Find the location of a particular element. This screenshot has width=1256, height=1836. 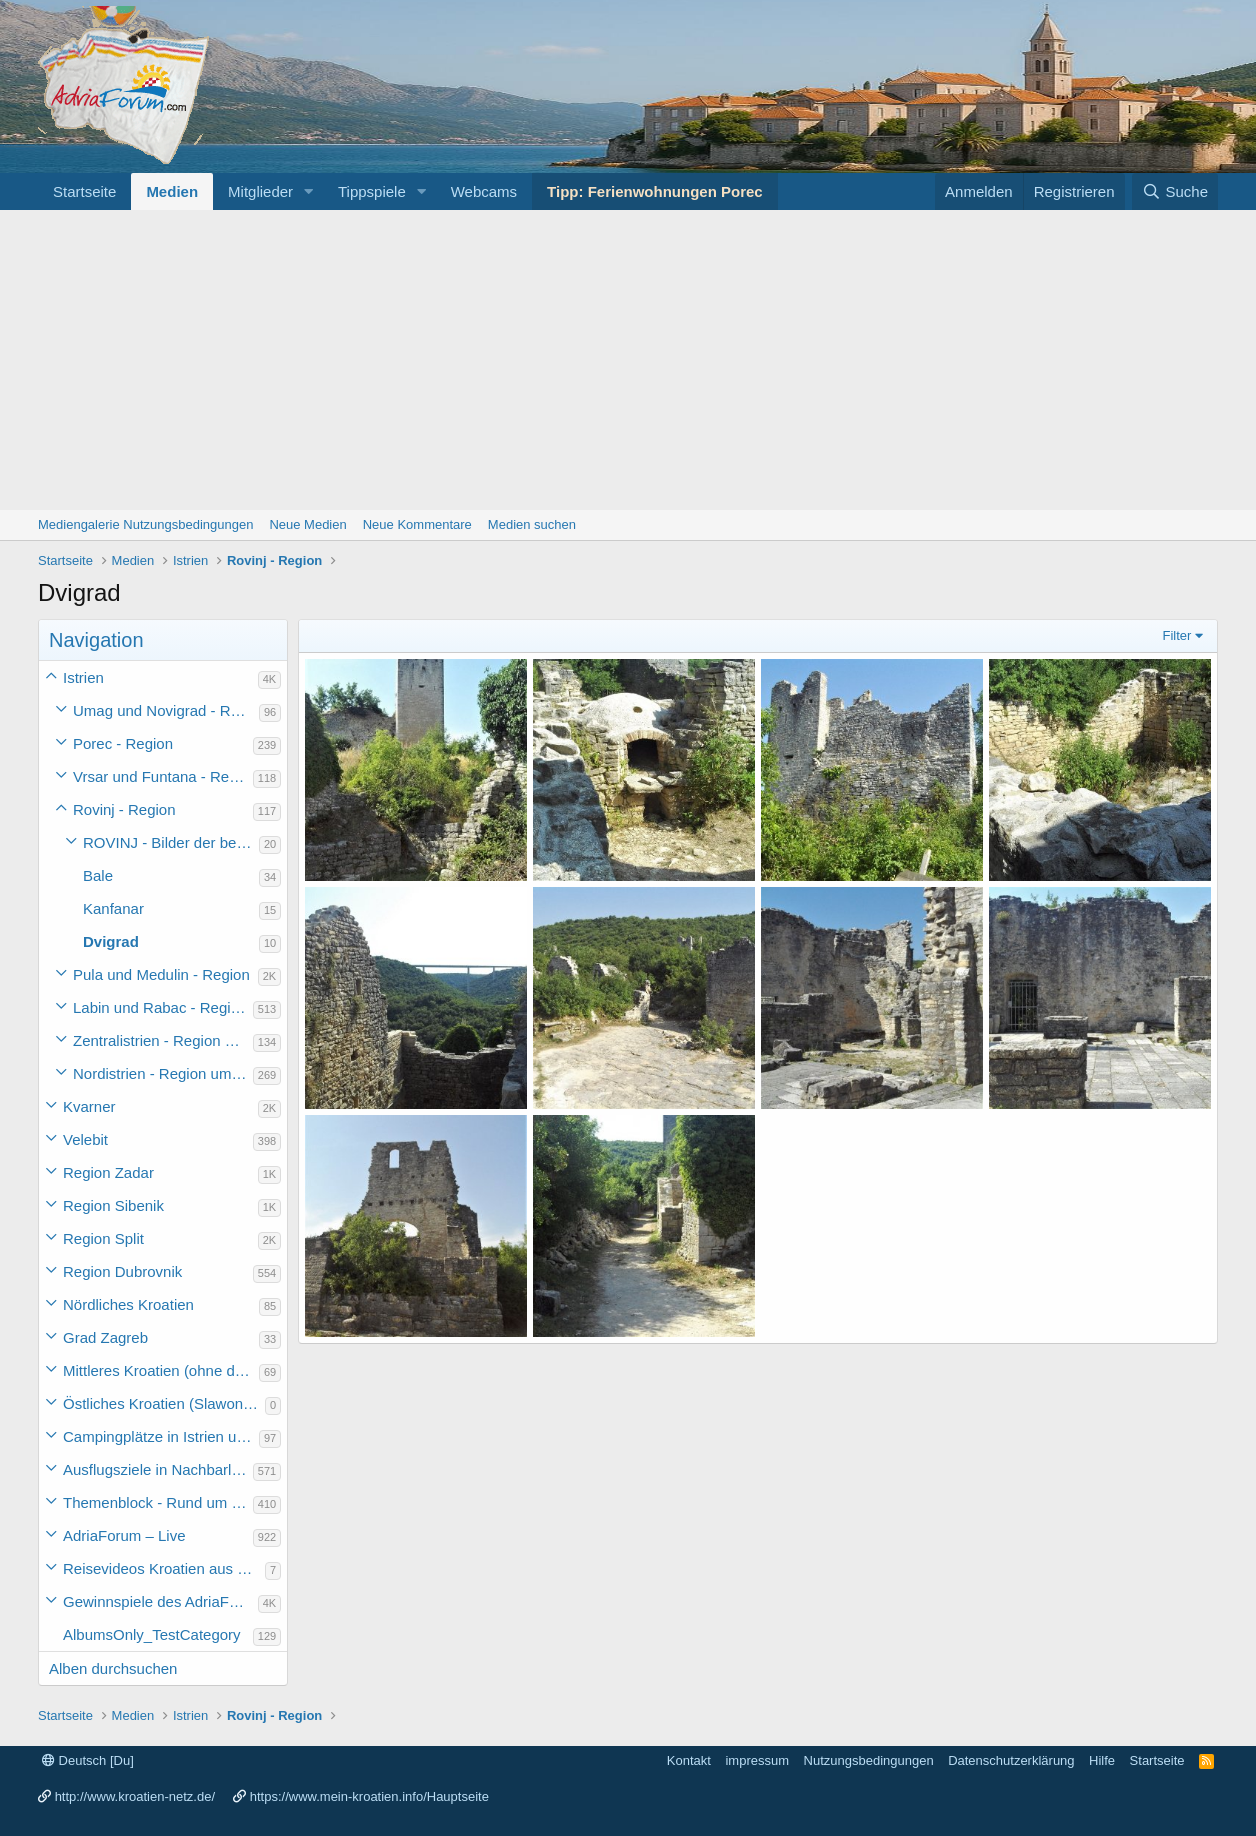

Themenblock - Rund um Kroatien und die Adria is located at coordinates (158, 1502).